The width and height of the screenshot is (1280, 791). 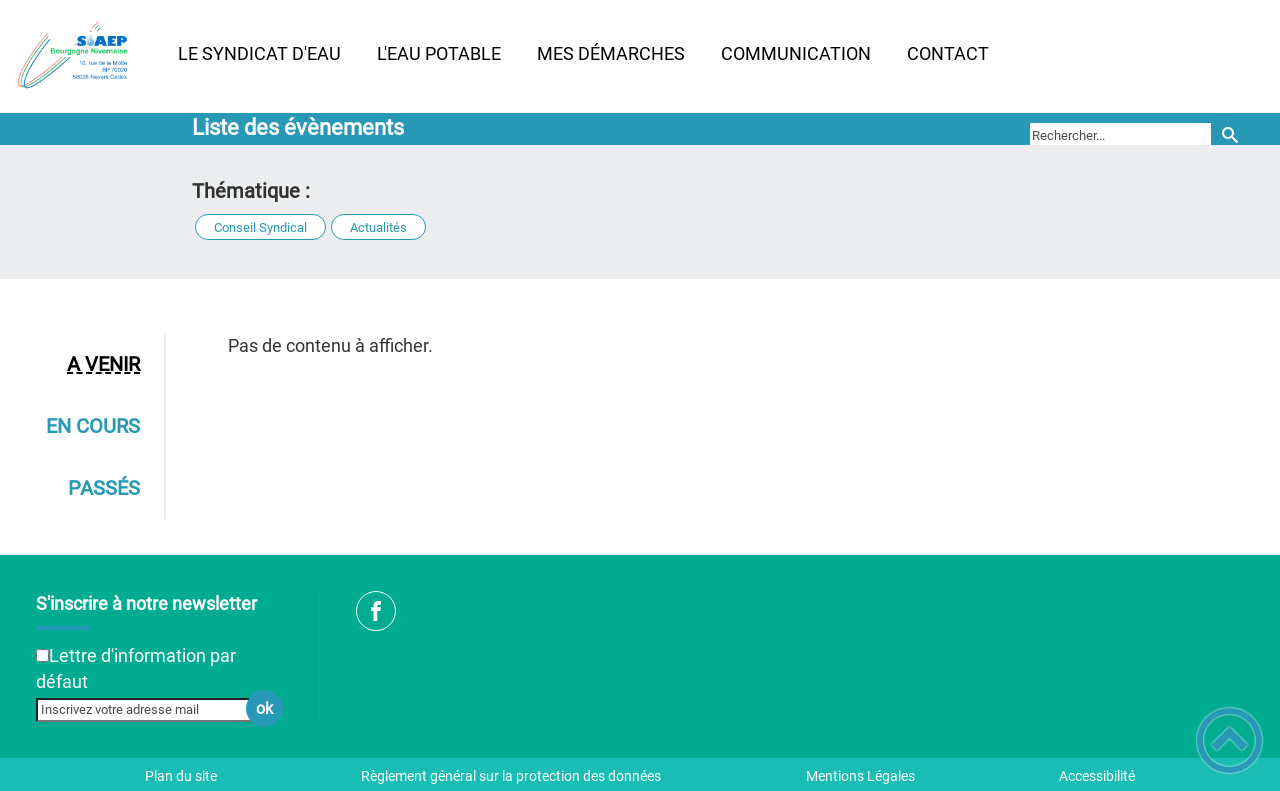 What do you see at coordinates (264, 708) in the screenshot?
I see `ok [Valider l'inscription]` at bounding box center [264, 708].